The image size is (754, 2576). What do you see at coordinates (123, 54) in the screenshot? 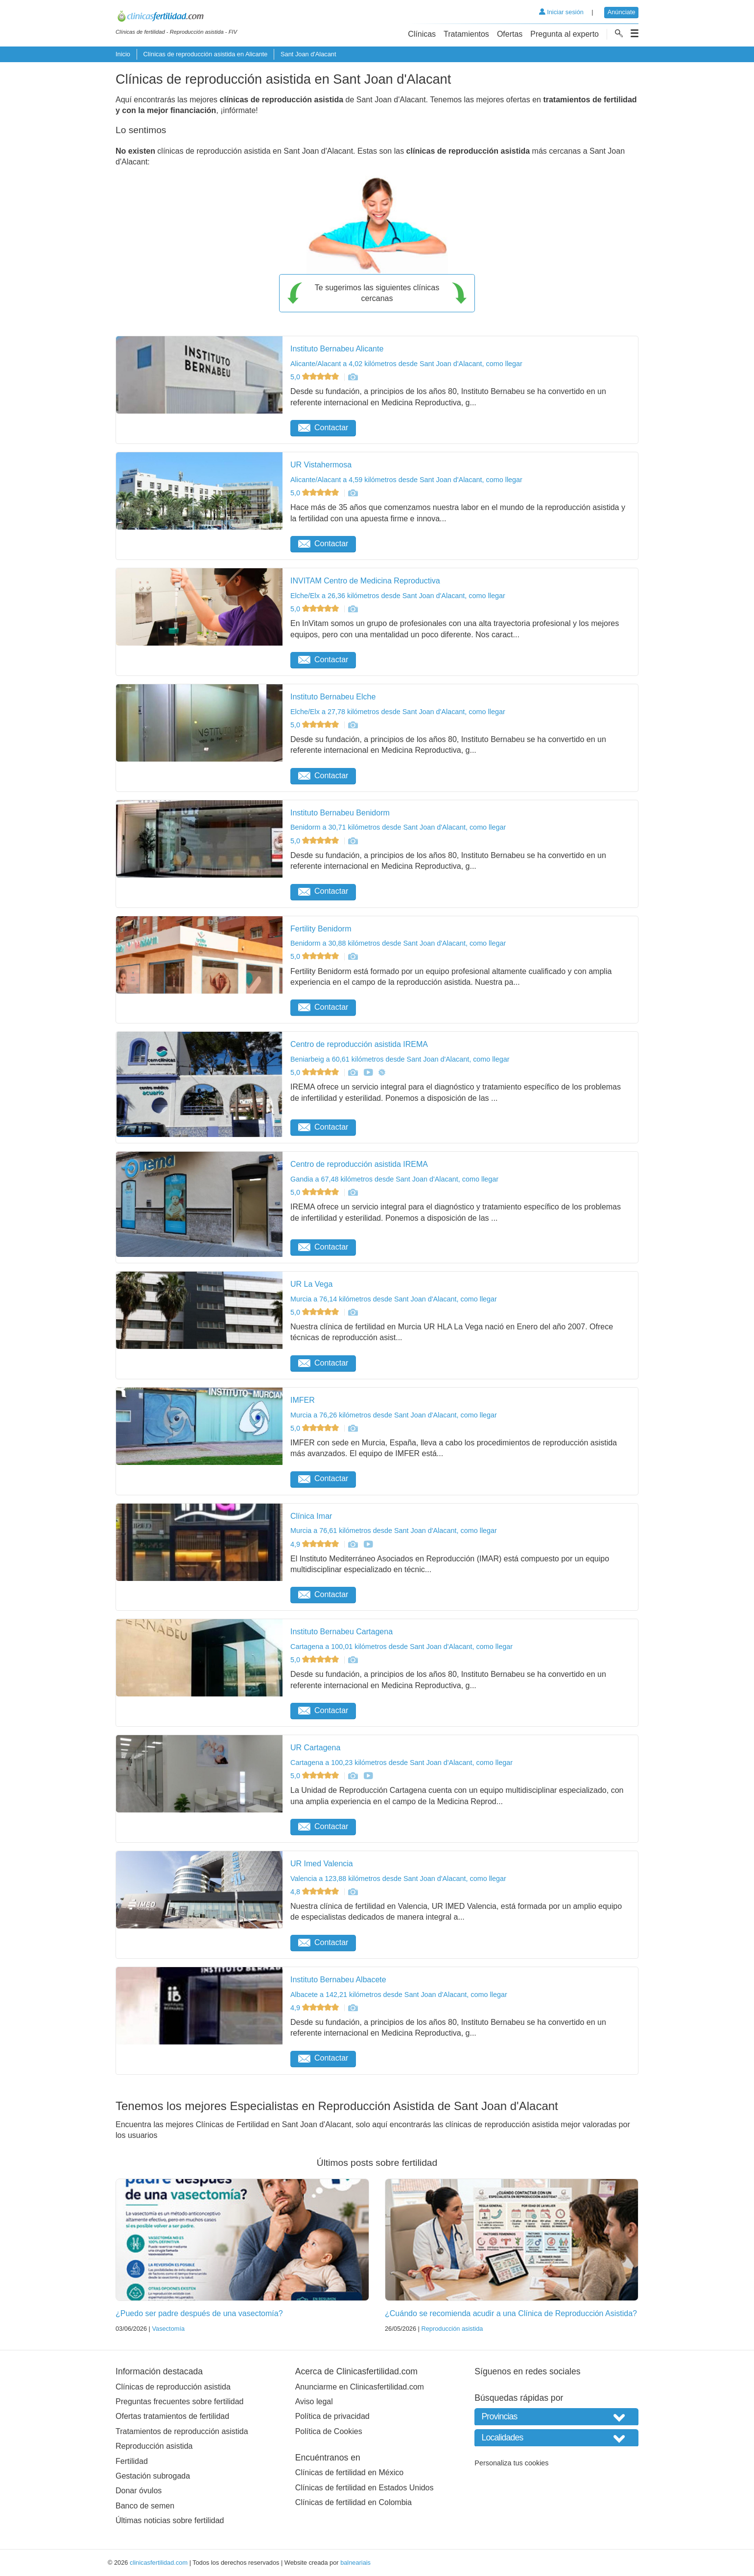
I see `Inicio` at bounding box center [123, 54].